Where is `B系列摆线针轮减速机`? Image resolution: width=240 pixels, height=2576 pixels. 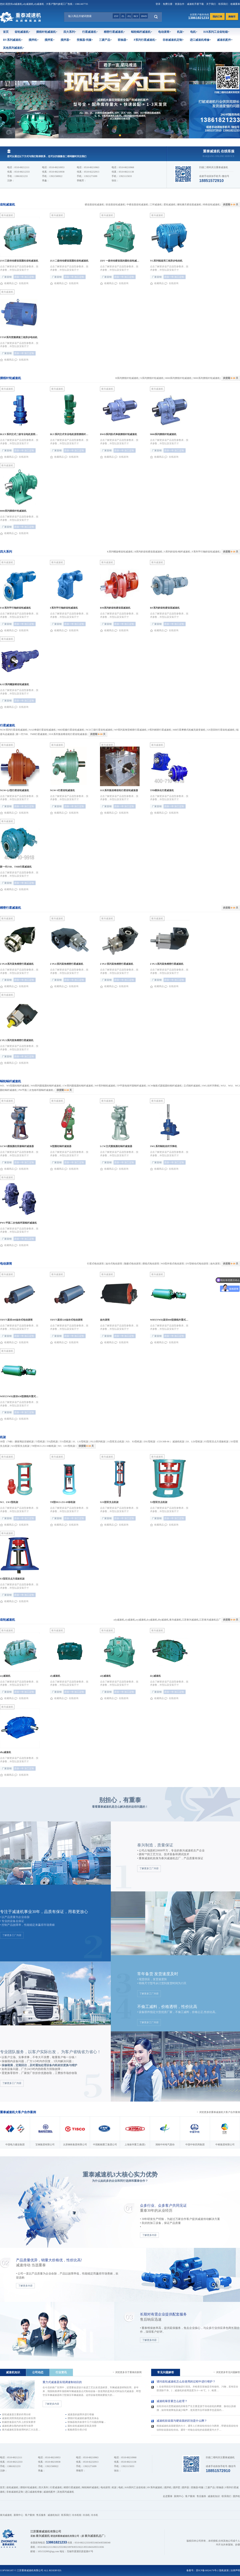 B系列摆线针轮减速机 is located at coordinates (127, 378).